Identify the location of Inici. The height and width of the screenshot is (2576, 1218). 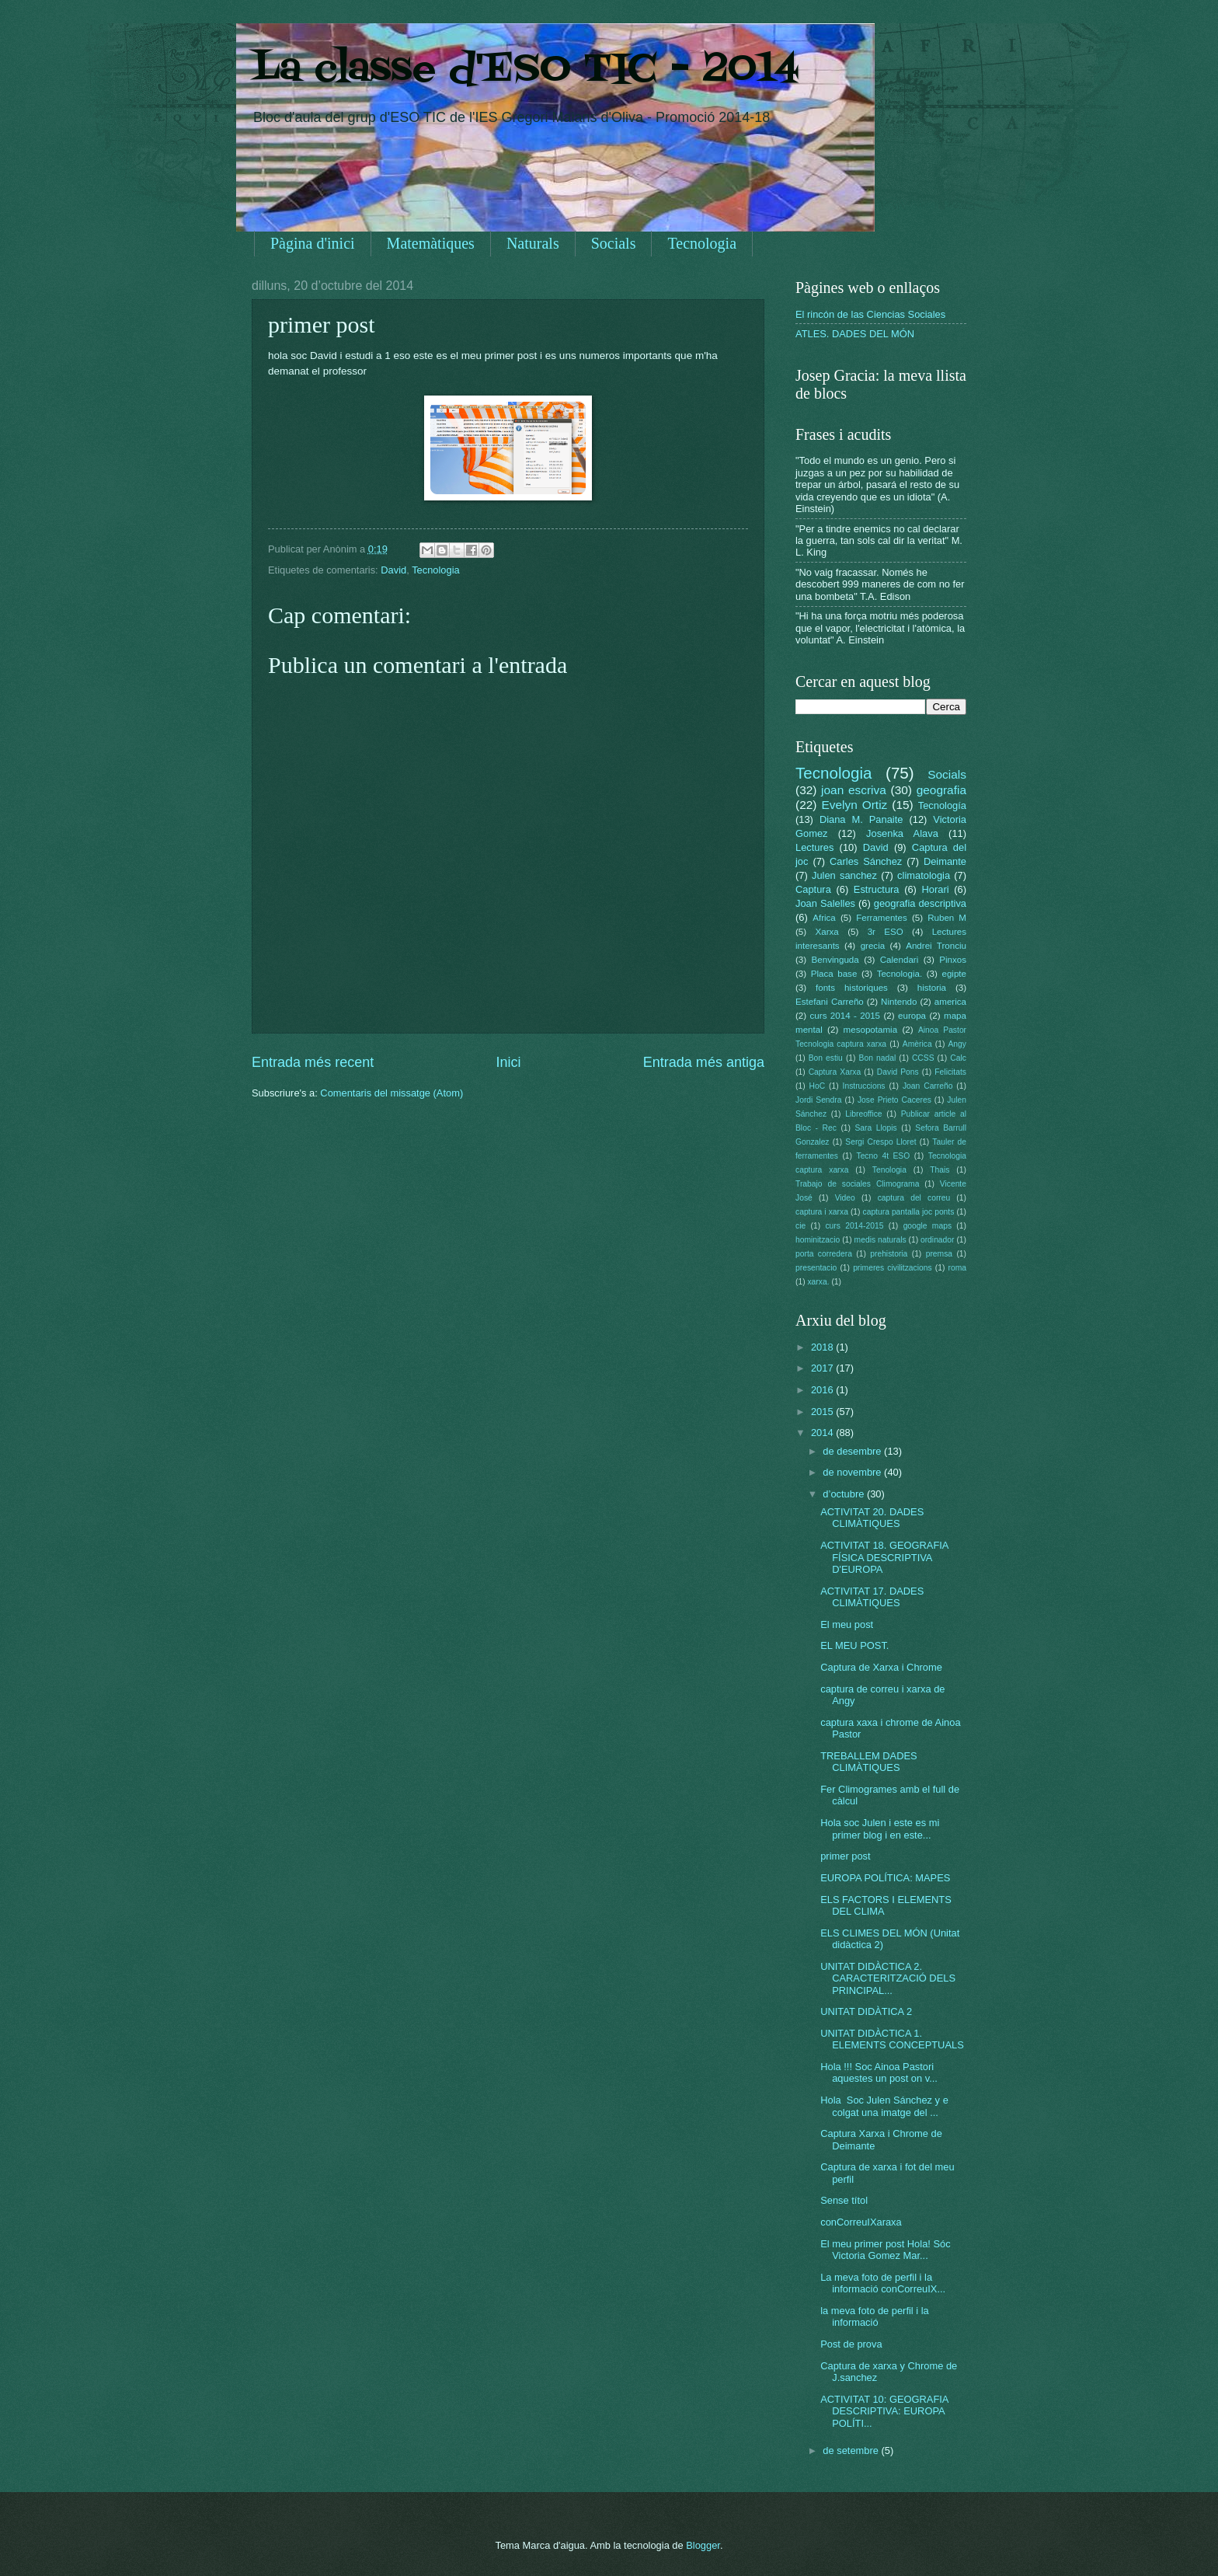
(508, 1062).